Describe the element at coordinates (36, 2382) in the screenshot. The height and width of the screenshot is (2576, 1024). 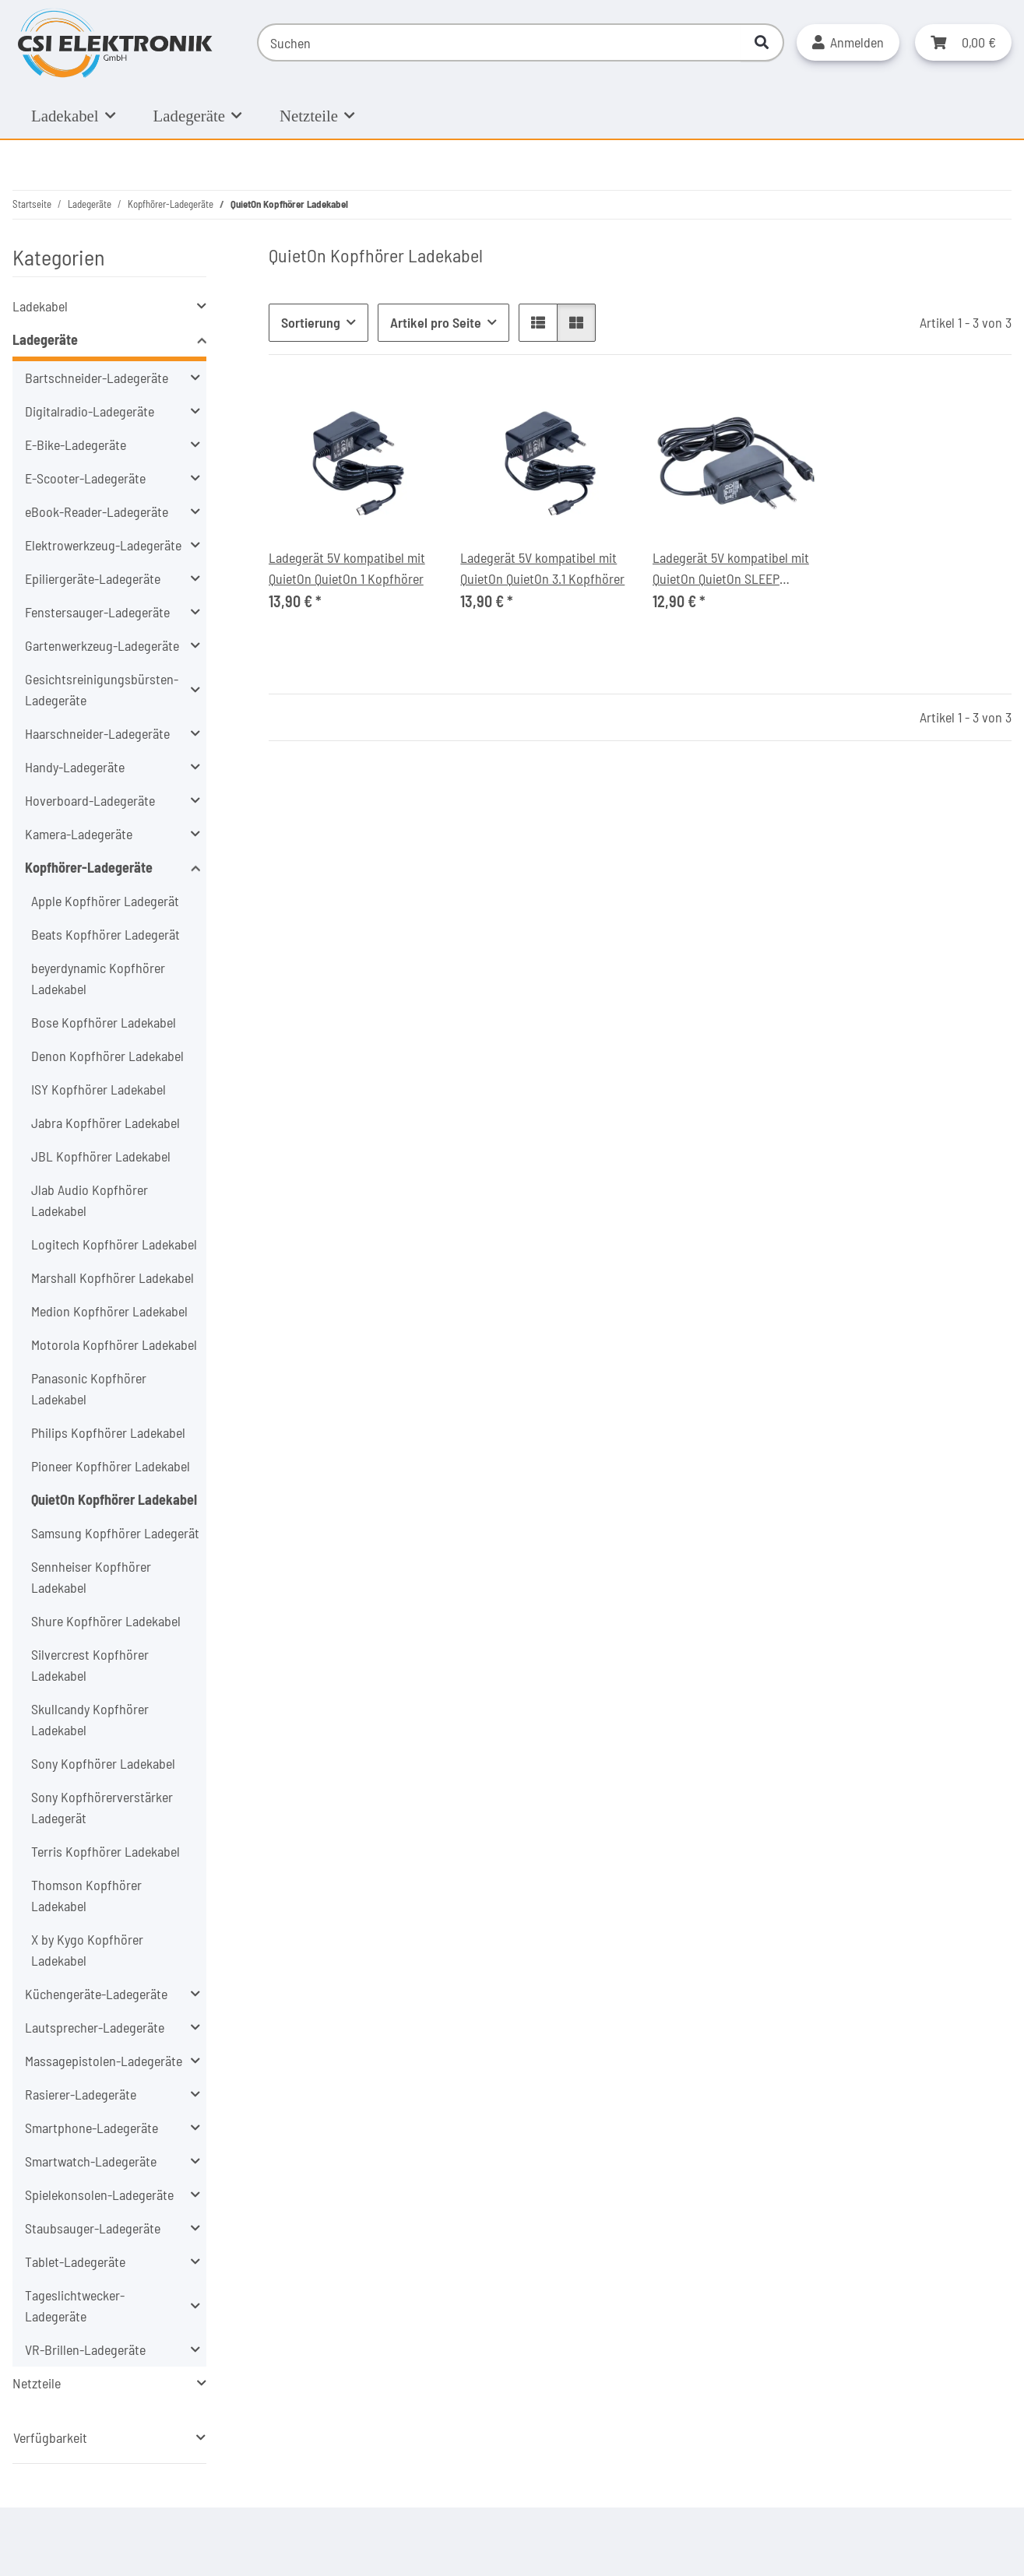
I see `Netzteile` at that location.